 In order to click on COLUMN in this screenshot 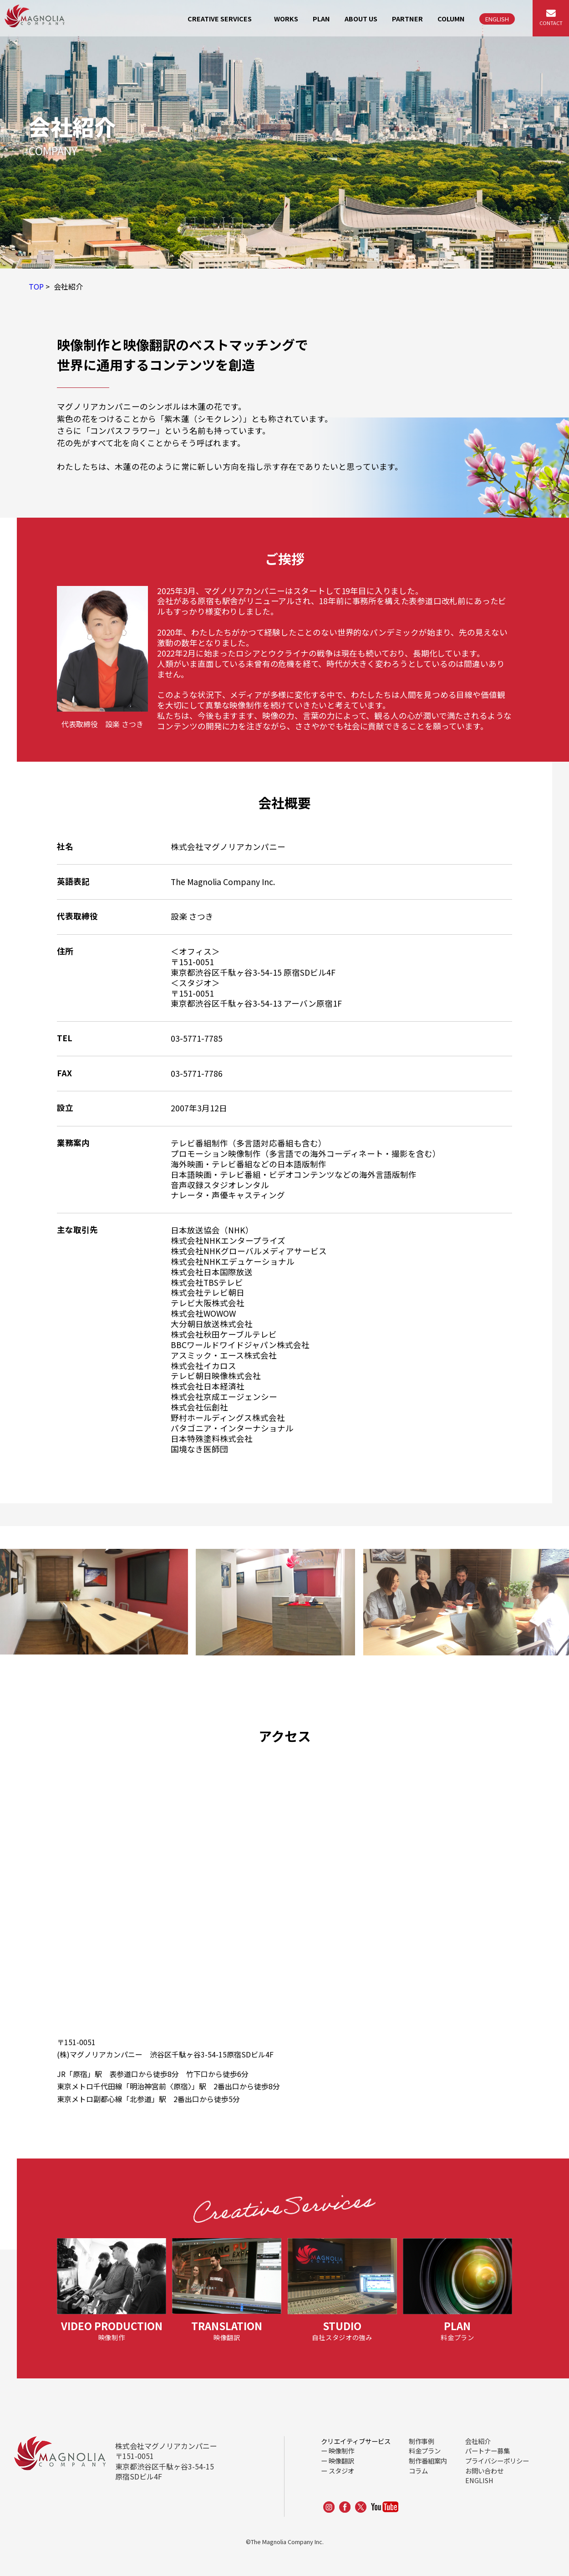, I will do `click(451, 18)`.